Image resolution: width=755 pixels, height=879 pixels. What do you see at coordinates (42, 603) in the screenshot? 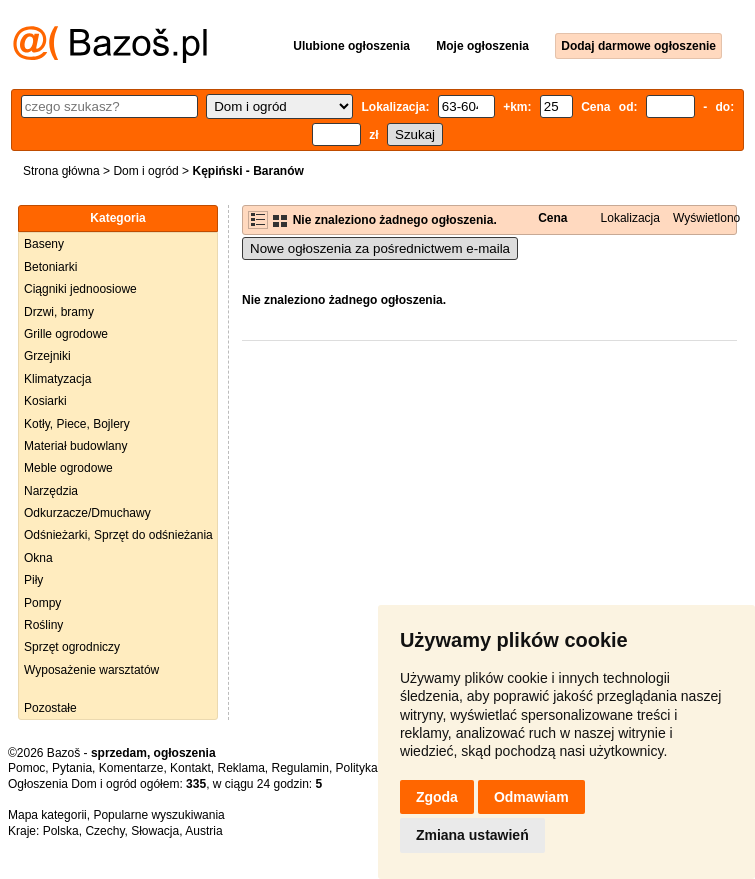
I see `Pompy` at bounding box center [42, 603].